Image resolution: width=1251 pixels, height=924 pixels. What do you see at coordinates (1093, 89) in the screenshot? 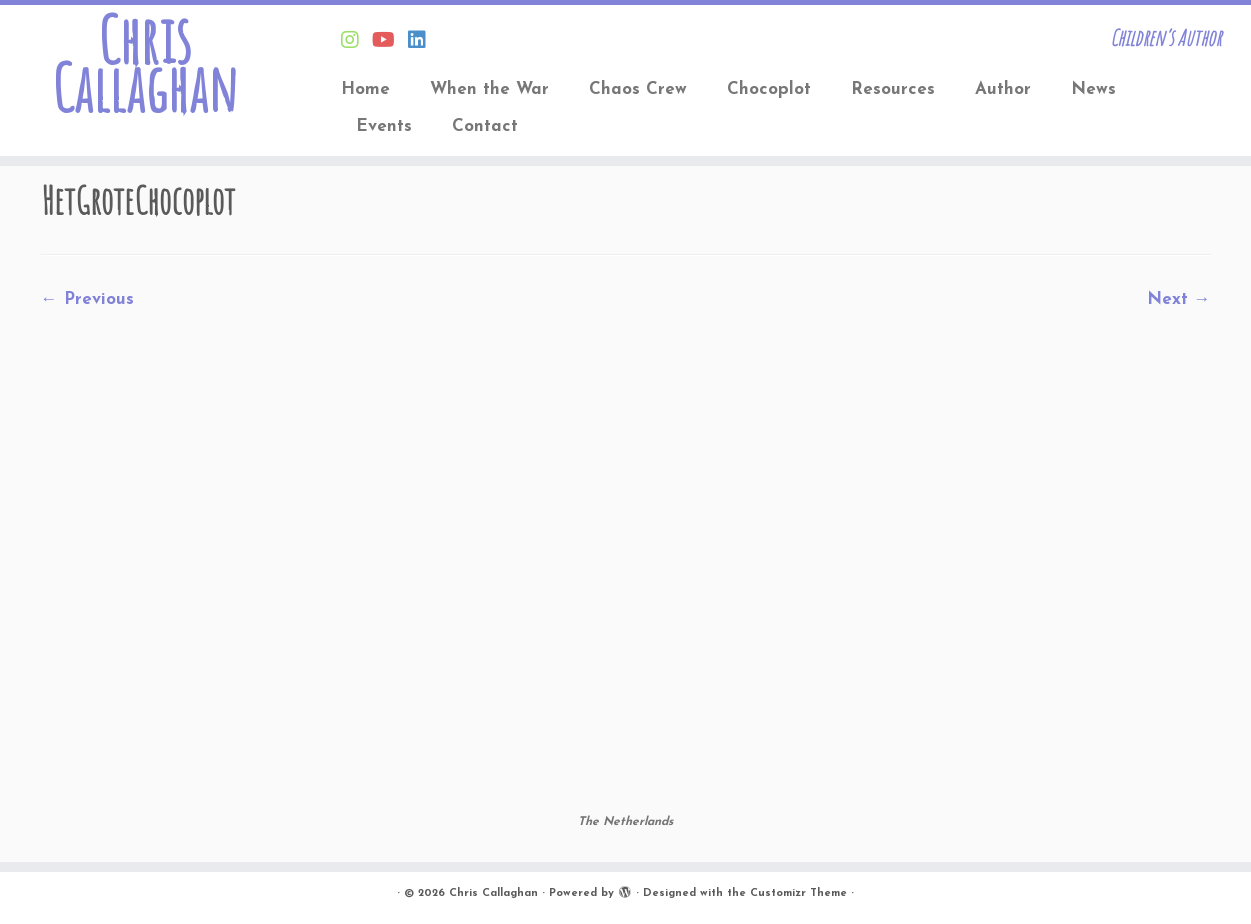
I see `News` at bounding box center [1093, 89].